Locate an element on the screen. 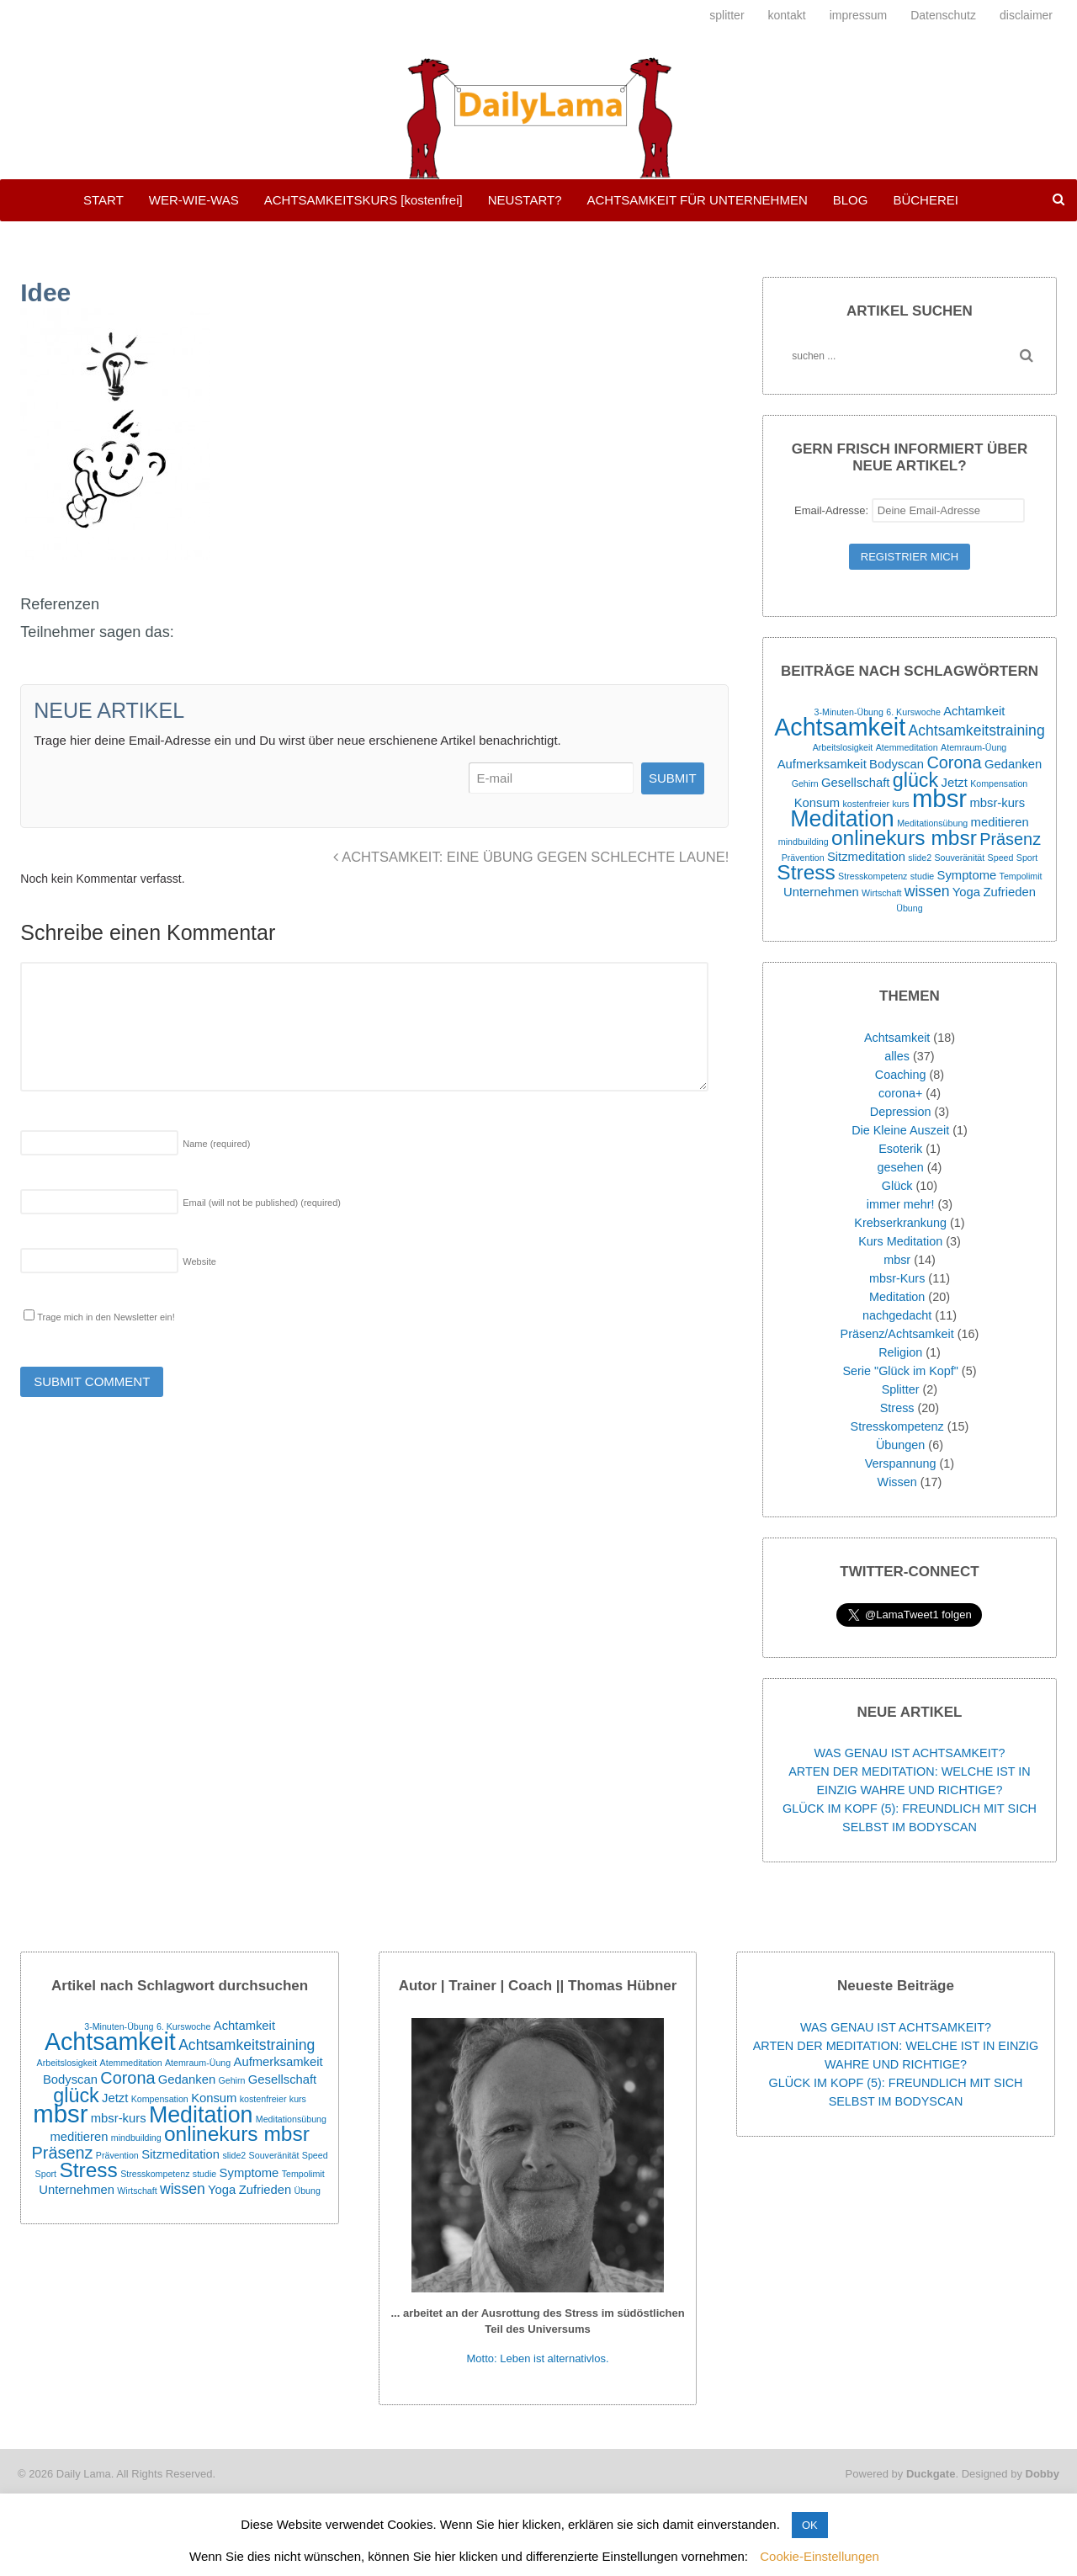 The width and height of the screenshot is (1077, 2576). mindbuilding [mindbuilding (1 Eintrag)] is located at coordinates (803, 842).